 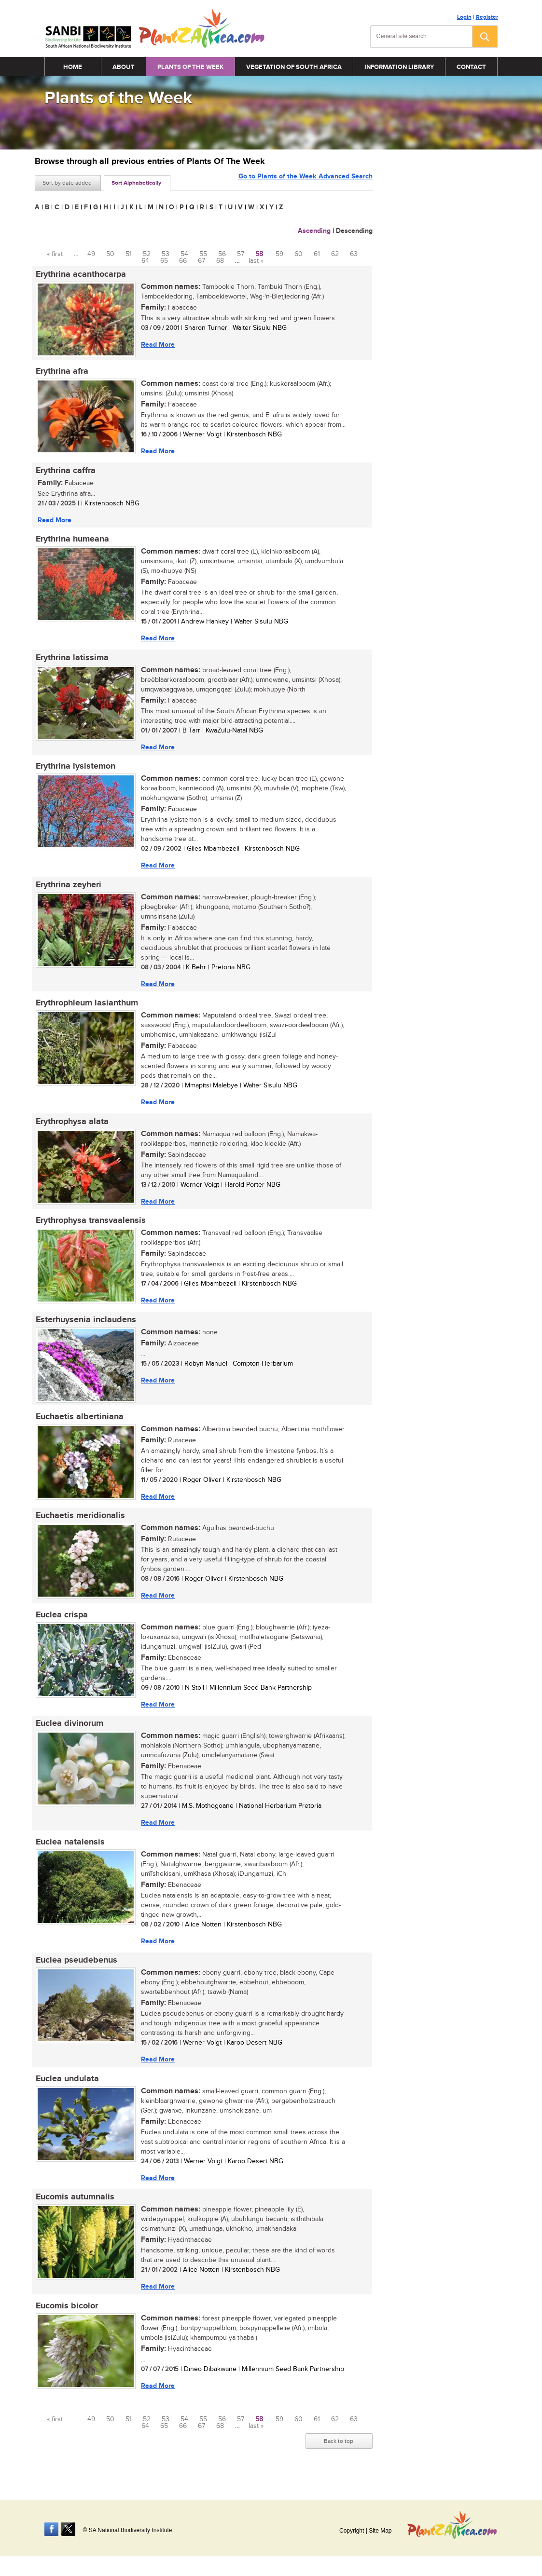 I want to click on About, so click(x=123, y=67).